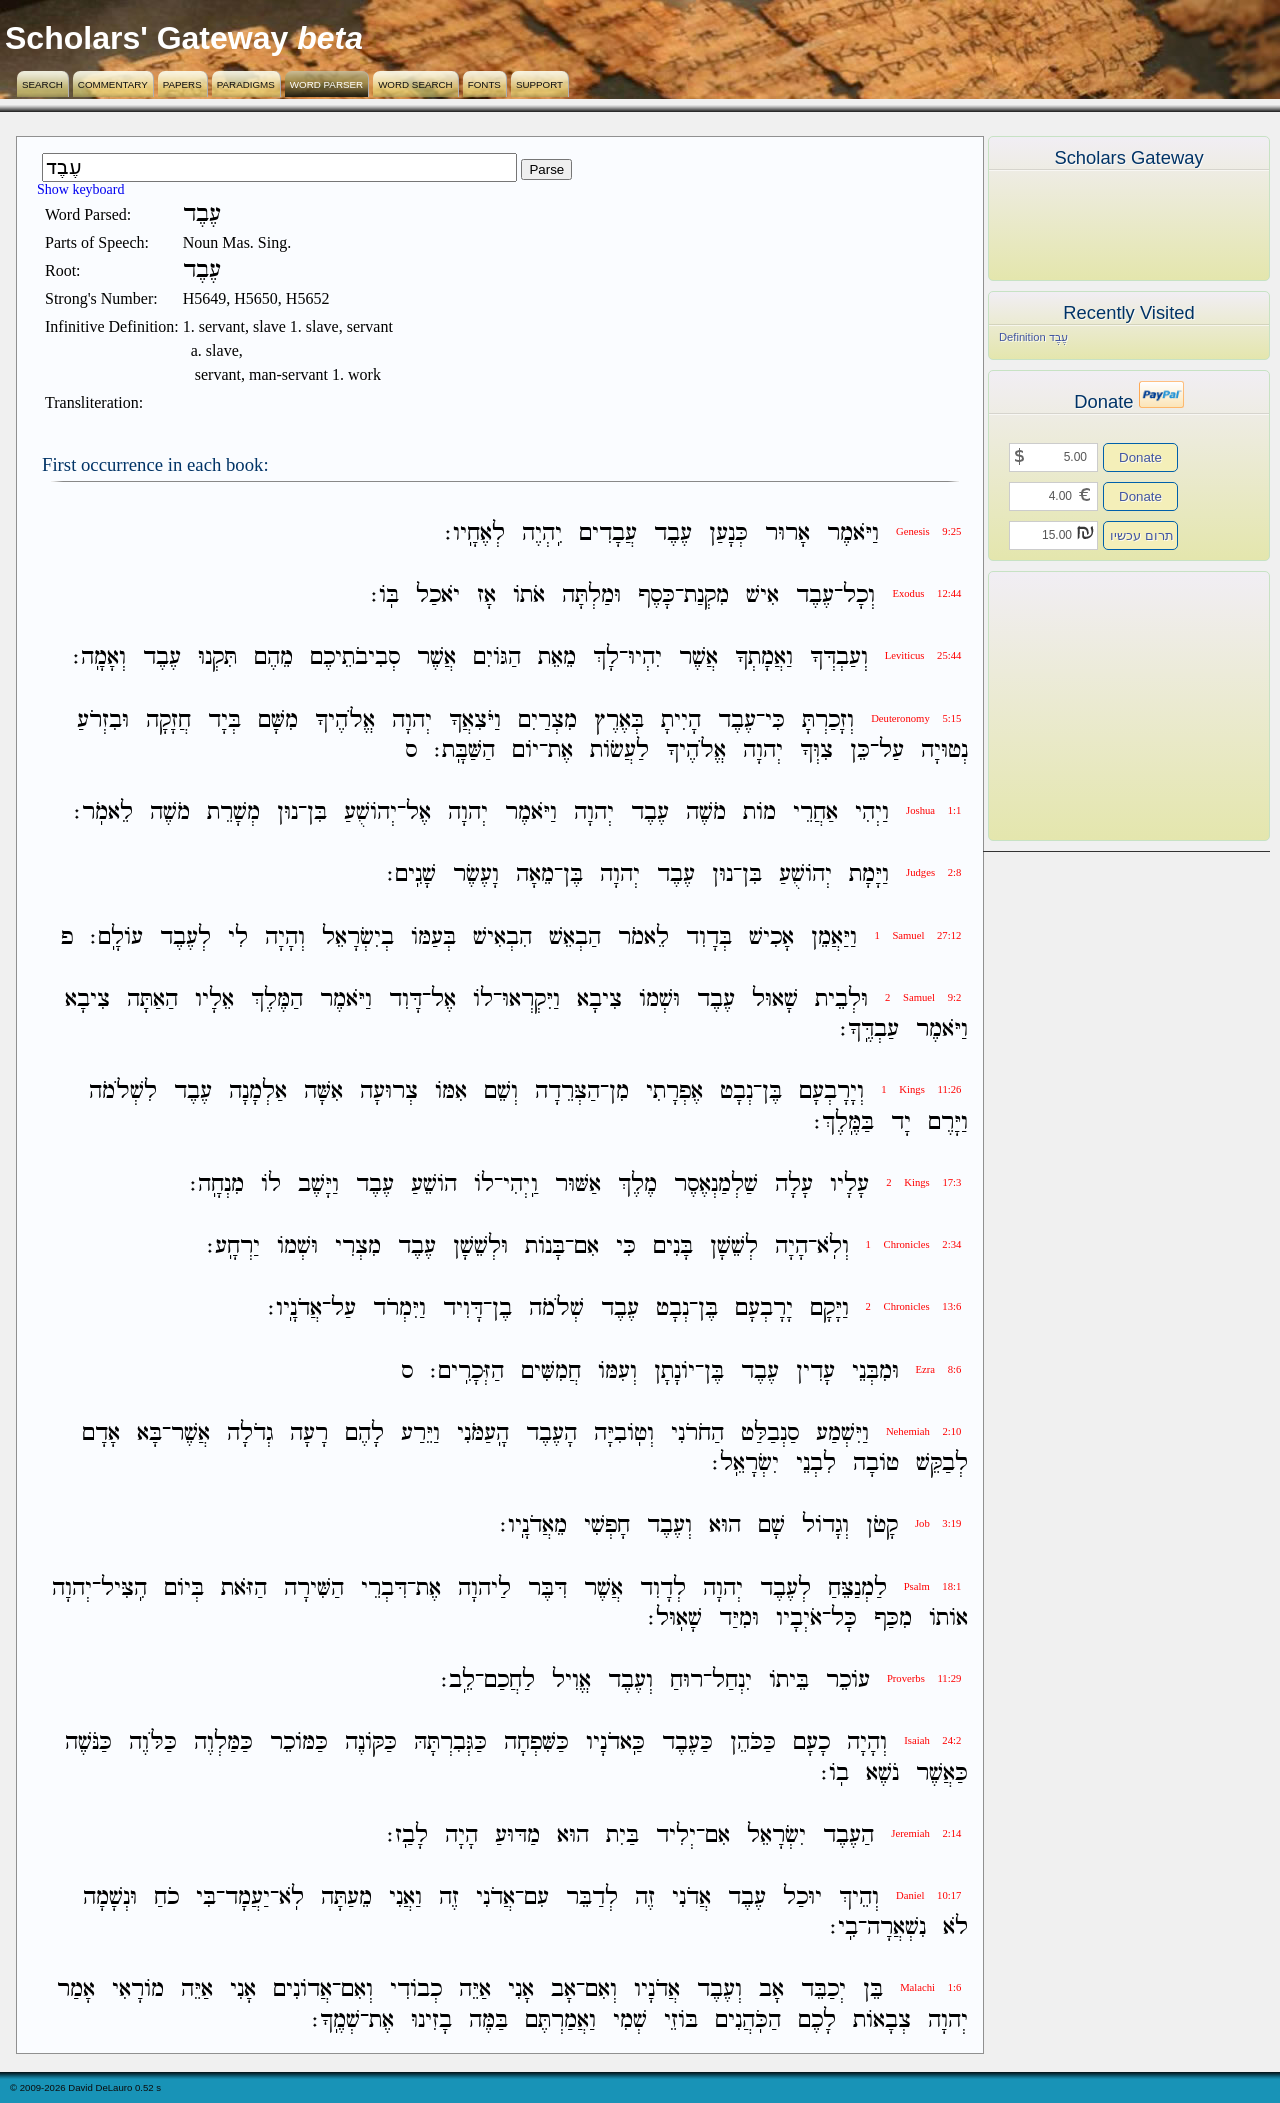 Image resolution: width=1280 pixels, height=2103 pixels. Describe the element at coordinates (789, 1680) in the screenshot. I see `בֵּיתֹו` at that location.